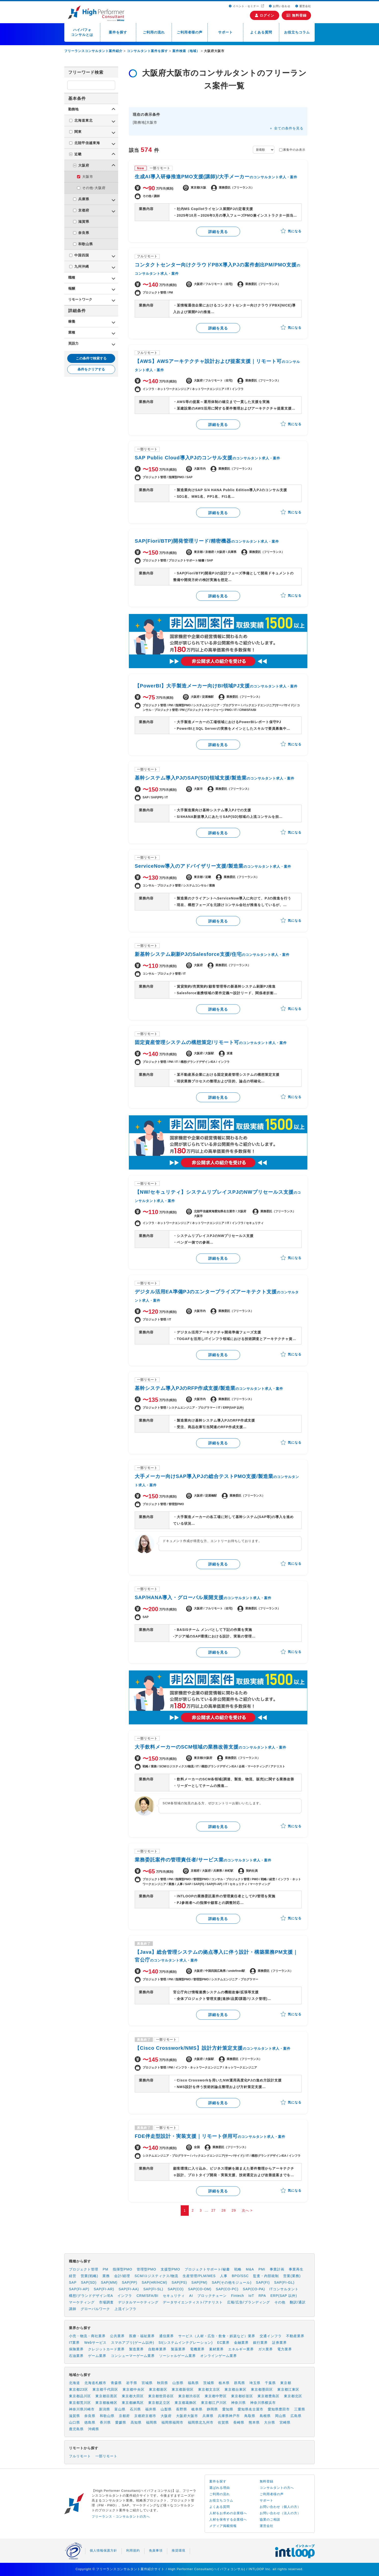 This screenshot has height=2576, width=379. What do you see at coordinates (219, 2488) in the screenshot?
I see `選ばれる理由` at bounding box center [219, 2488].